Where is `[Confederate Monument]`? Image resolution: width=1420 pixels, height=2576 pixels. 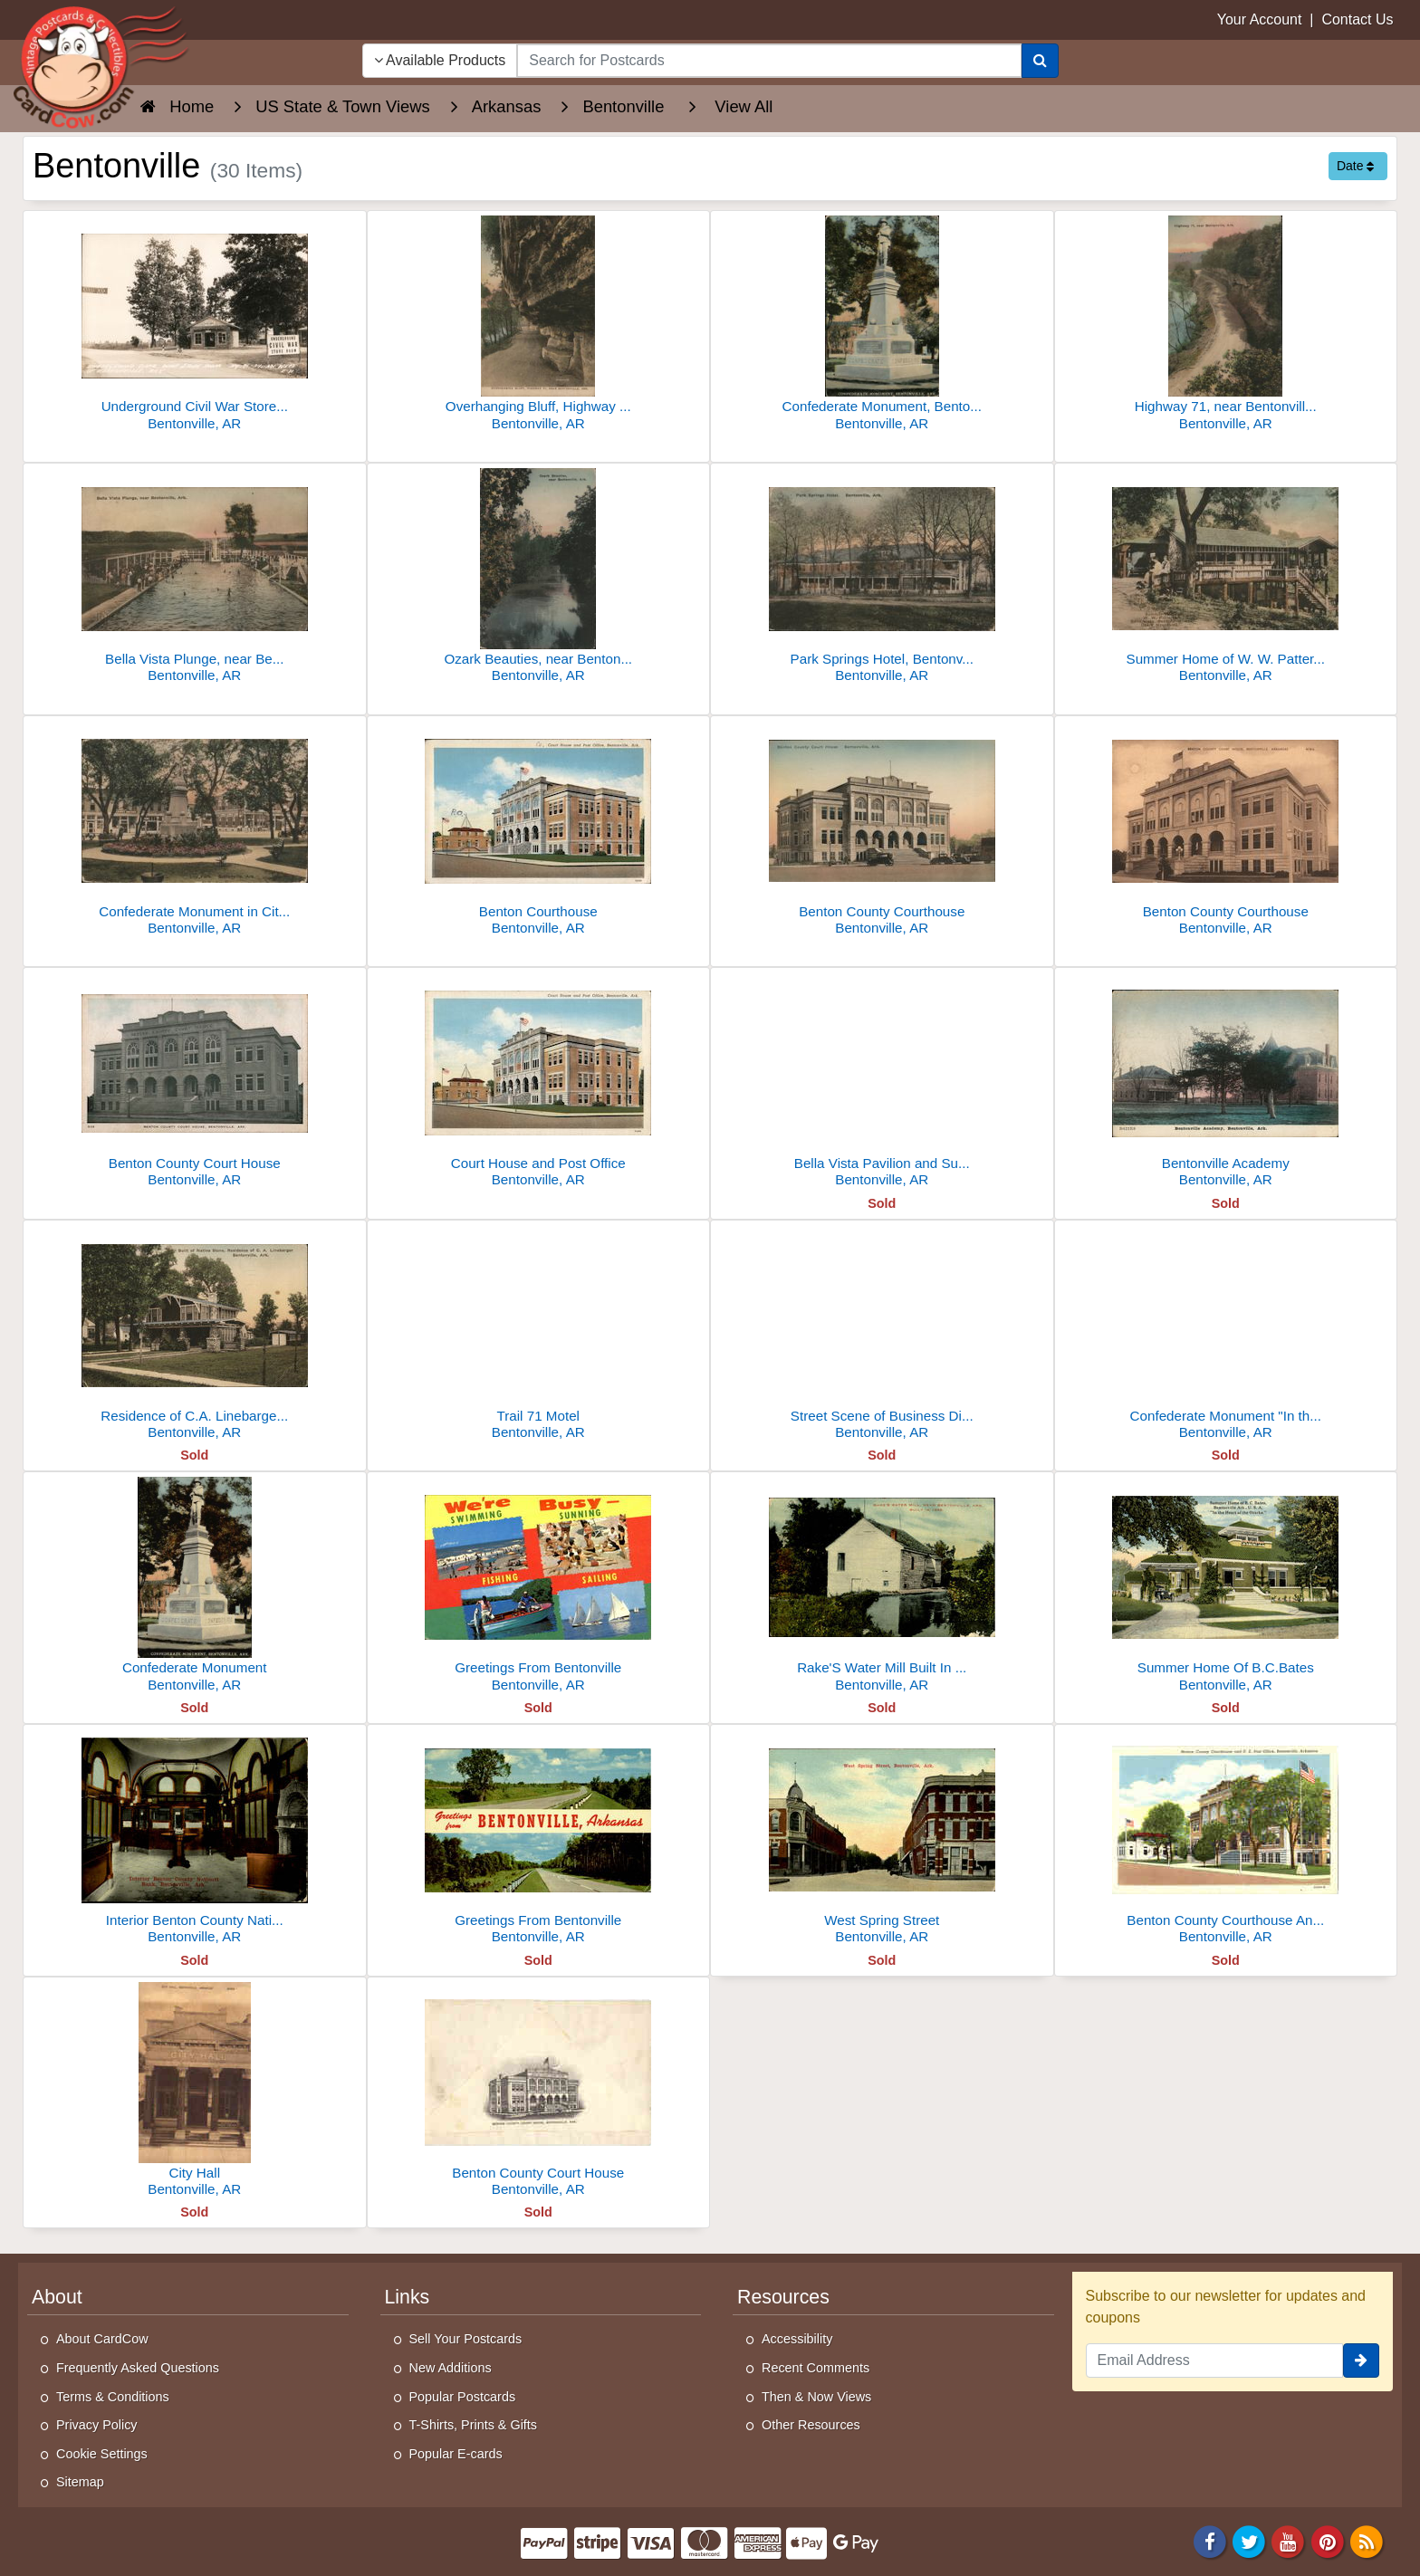 [Confederate Monument] is located at coordinates (195, 1587).